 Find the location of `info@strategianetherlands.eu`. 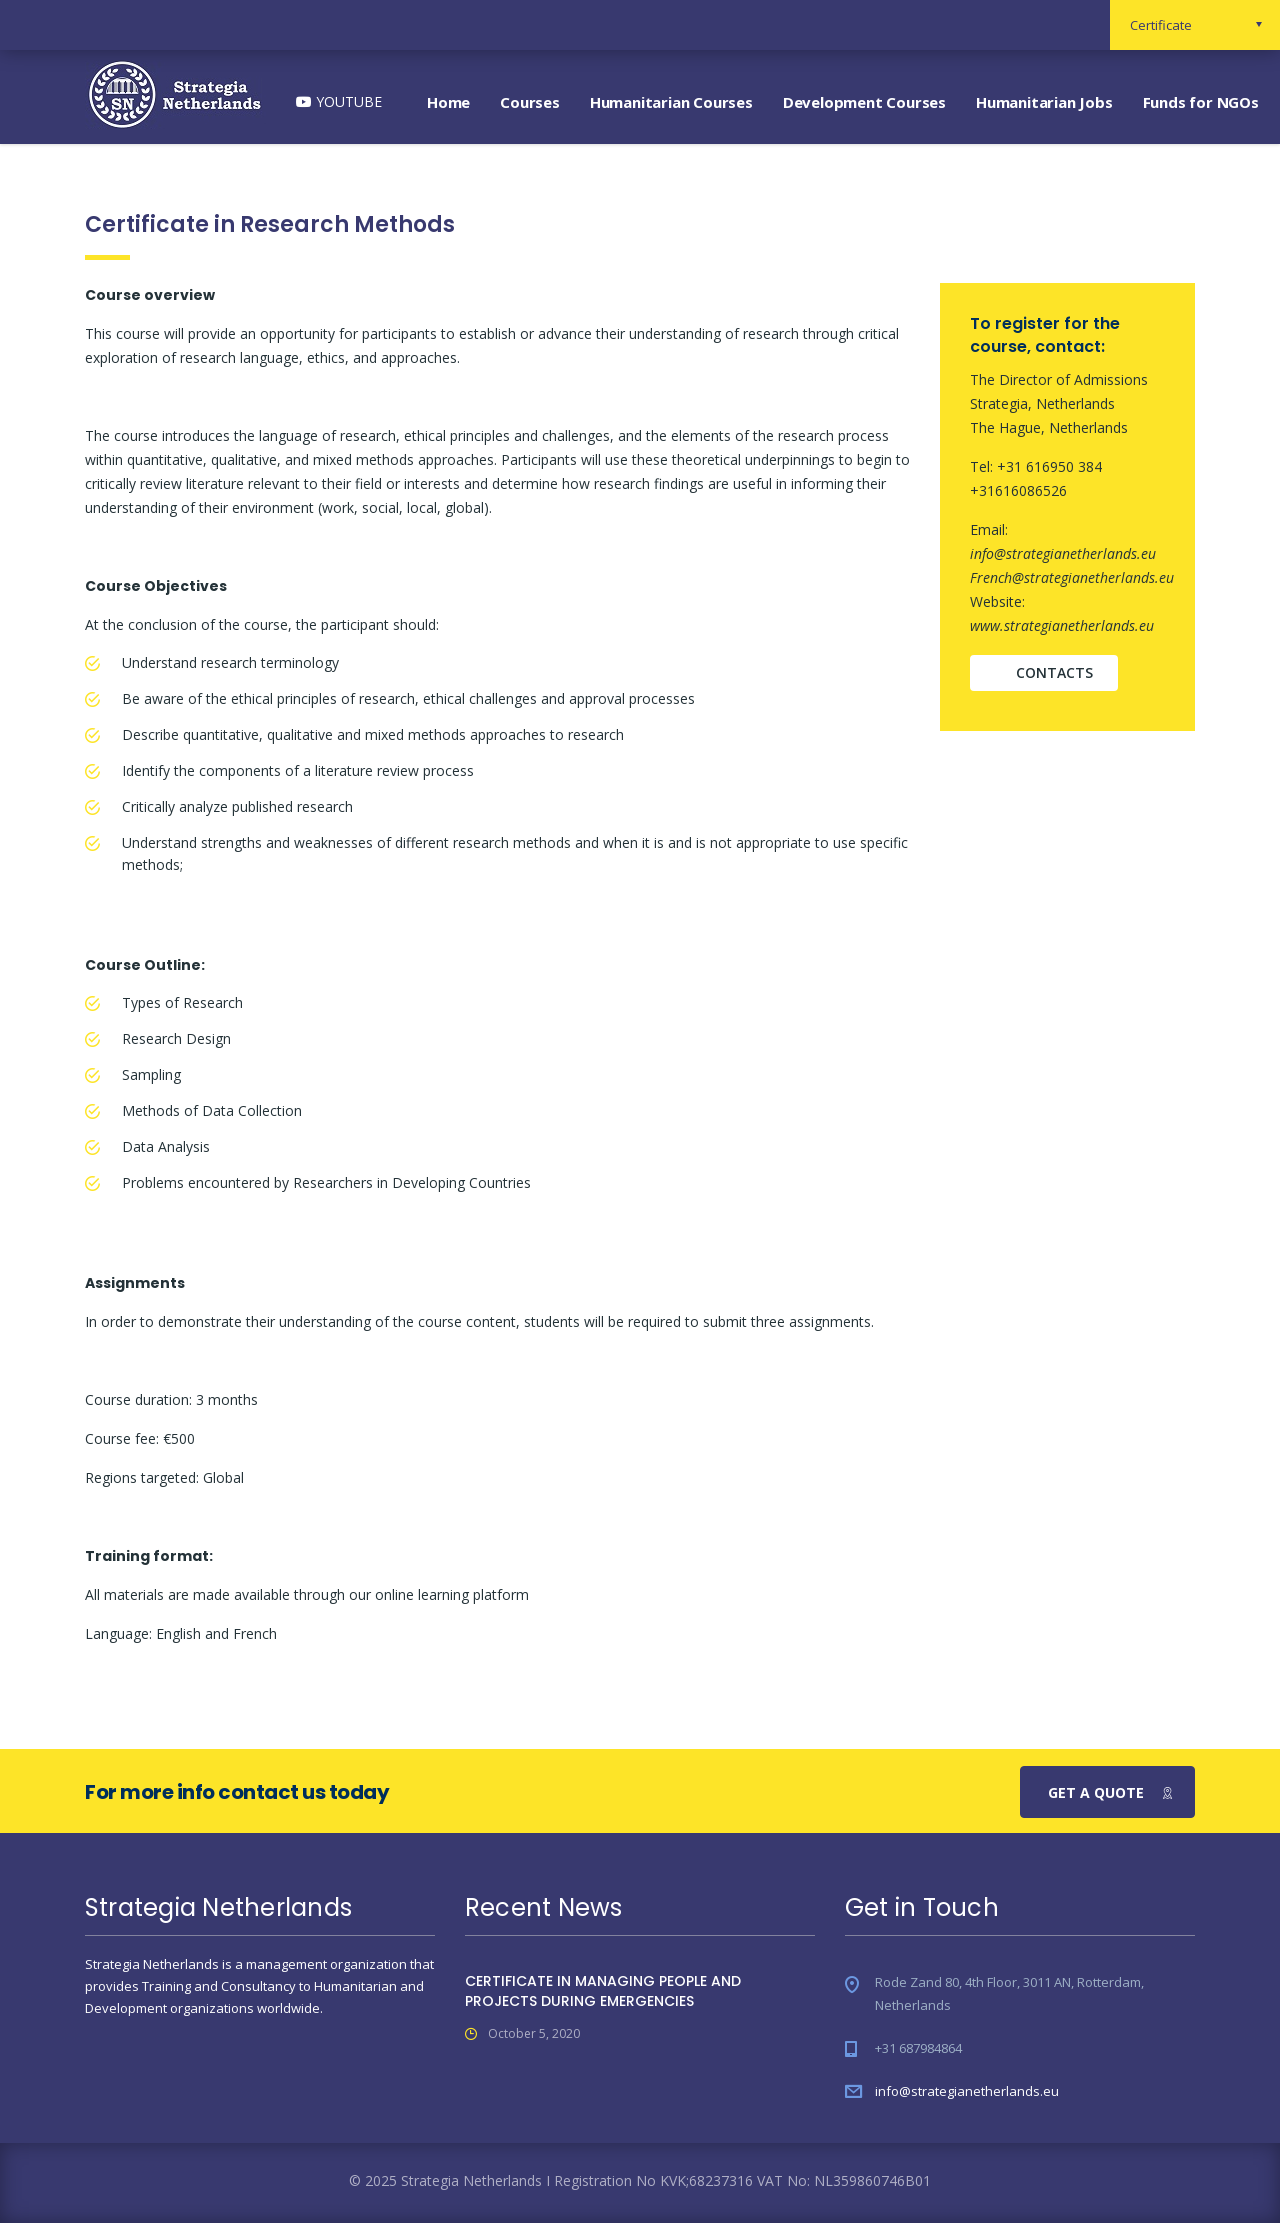

info@strategianetherlands.eu is located at coordinates (967, 2091).